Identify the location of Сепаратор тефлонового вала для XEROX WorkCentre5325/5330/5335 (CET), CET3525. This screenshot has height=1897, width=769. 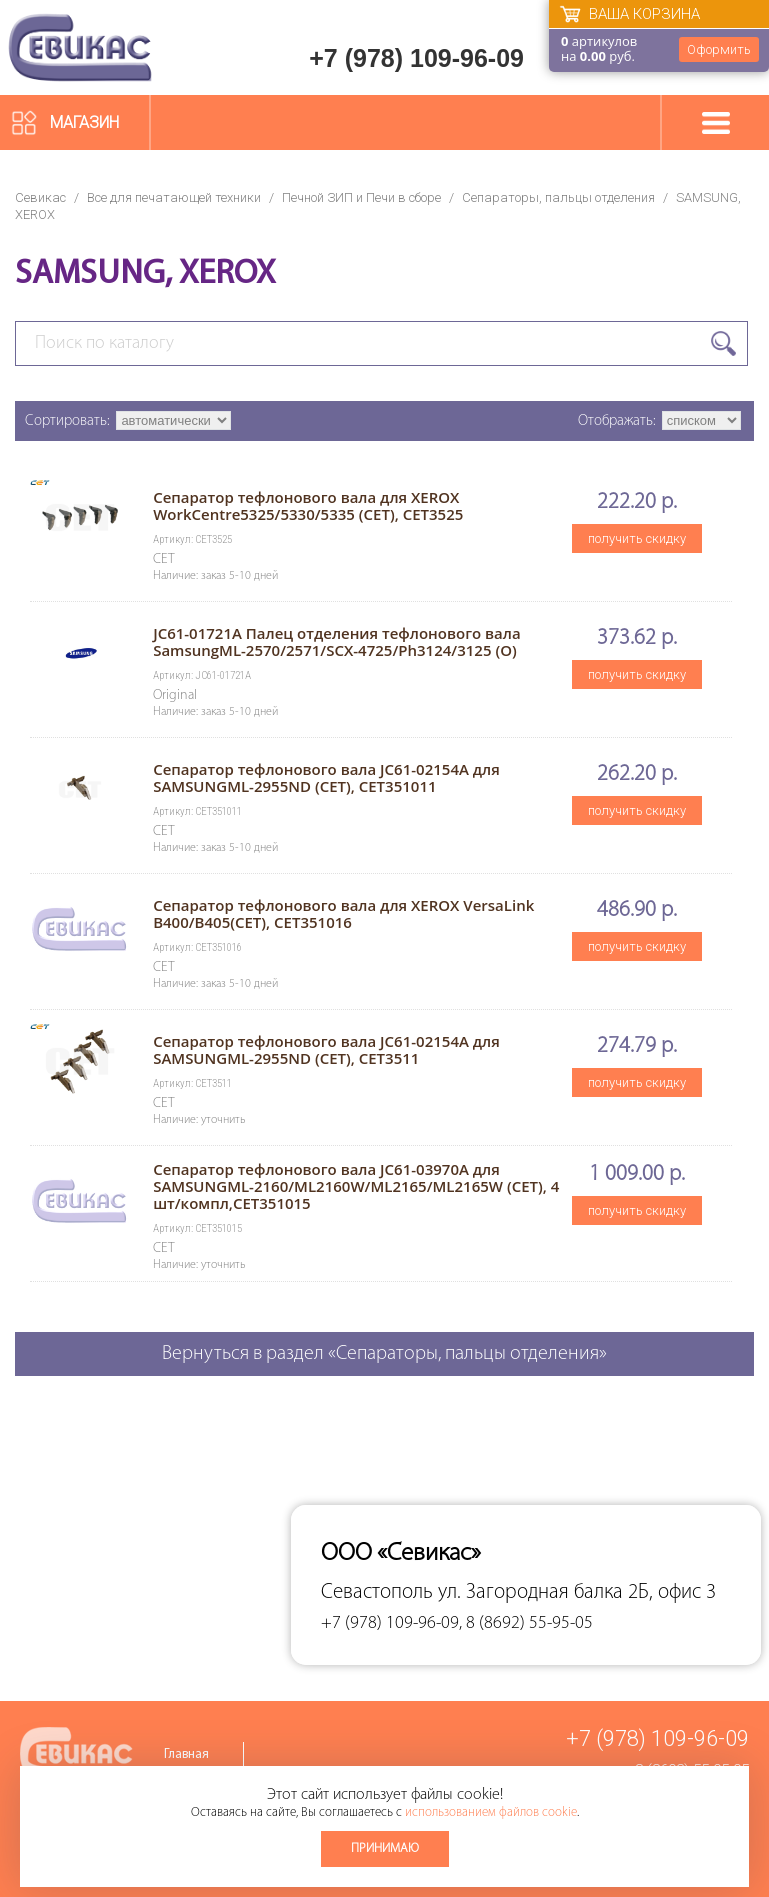
(308, 505).